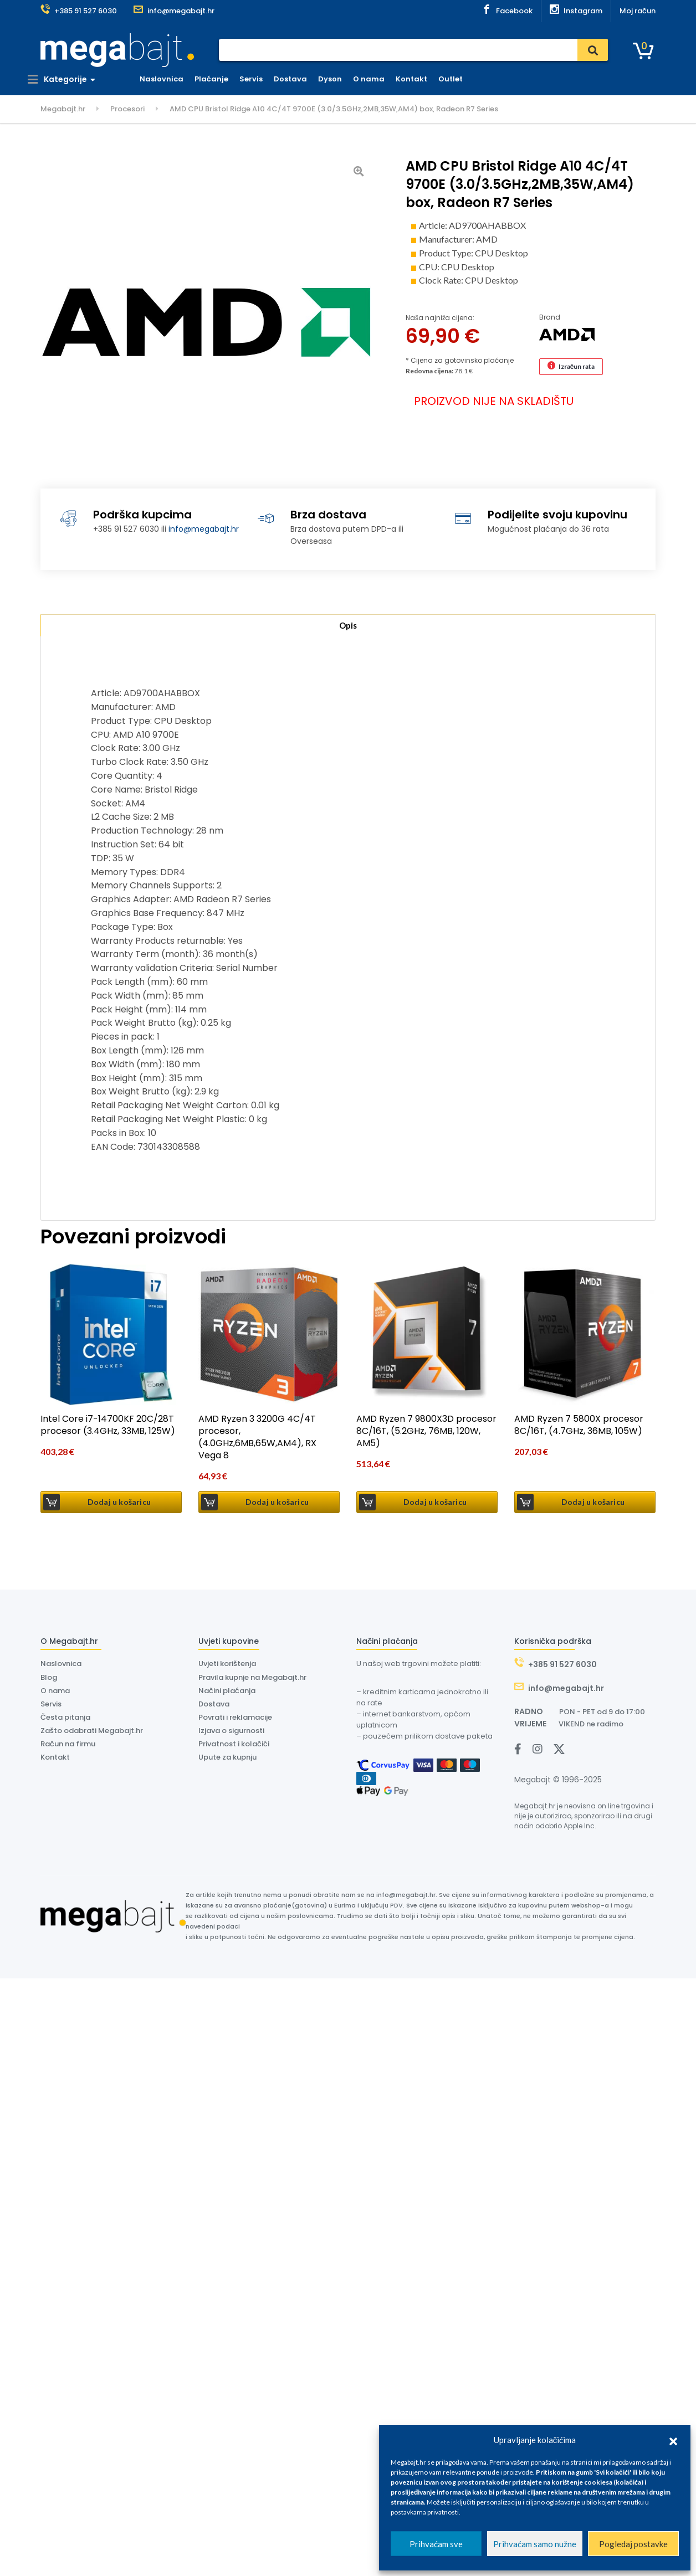 The height and width of the screenshot is (2576, 696). I want to click on Pravila kupnje na Megabajt.hr, so click(252, 1679).